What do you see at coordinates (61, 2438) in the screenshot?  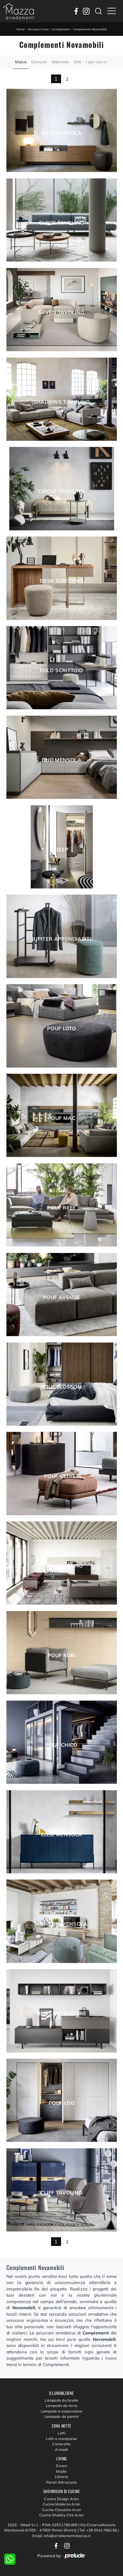 I see `Letti a scomparsa` at bounding box center [61, 2438].